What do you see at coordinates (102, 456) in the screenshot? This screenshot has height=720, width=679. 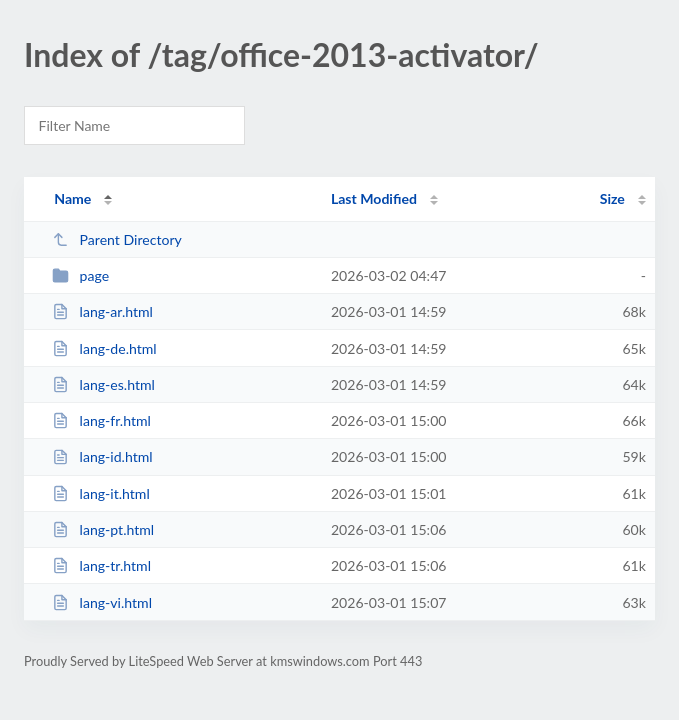 I see `lang-id.html` at bounding box center [102, 456].